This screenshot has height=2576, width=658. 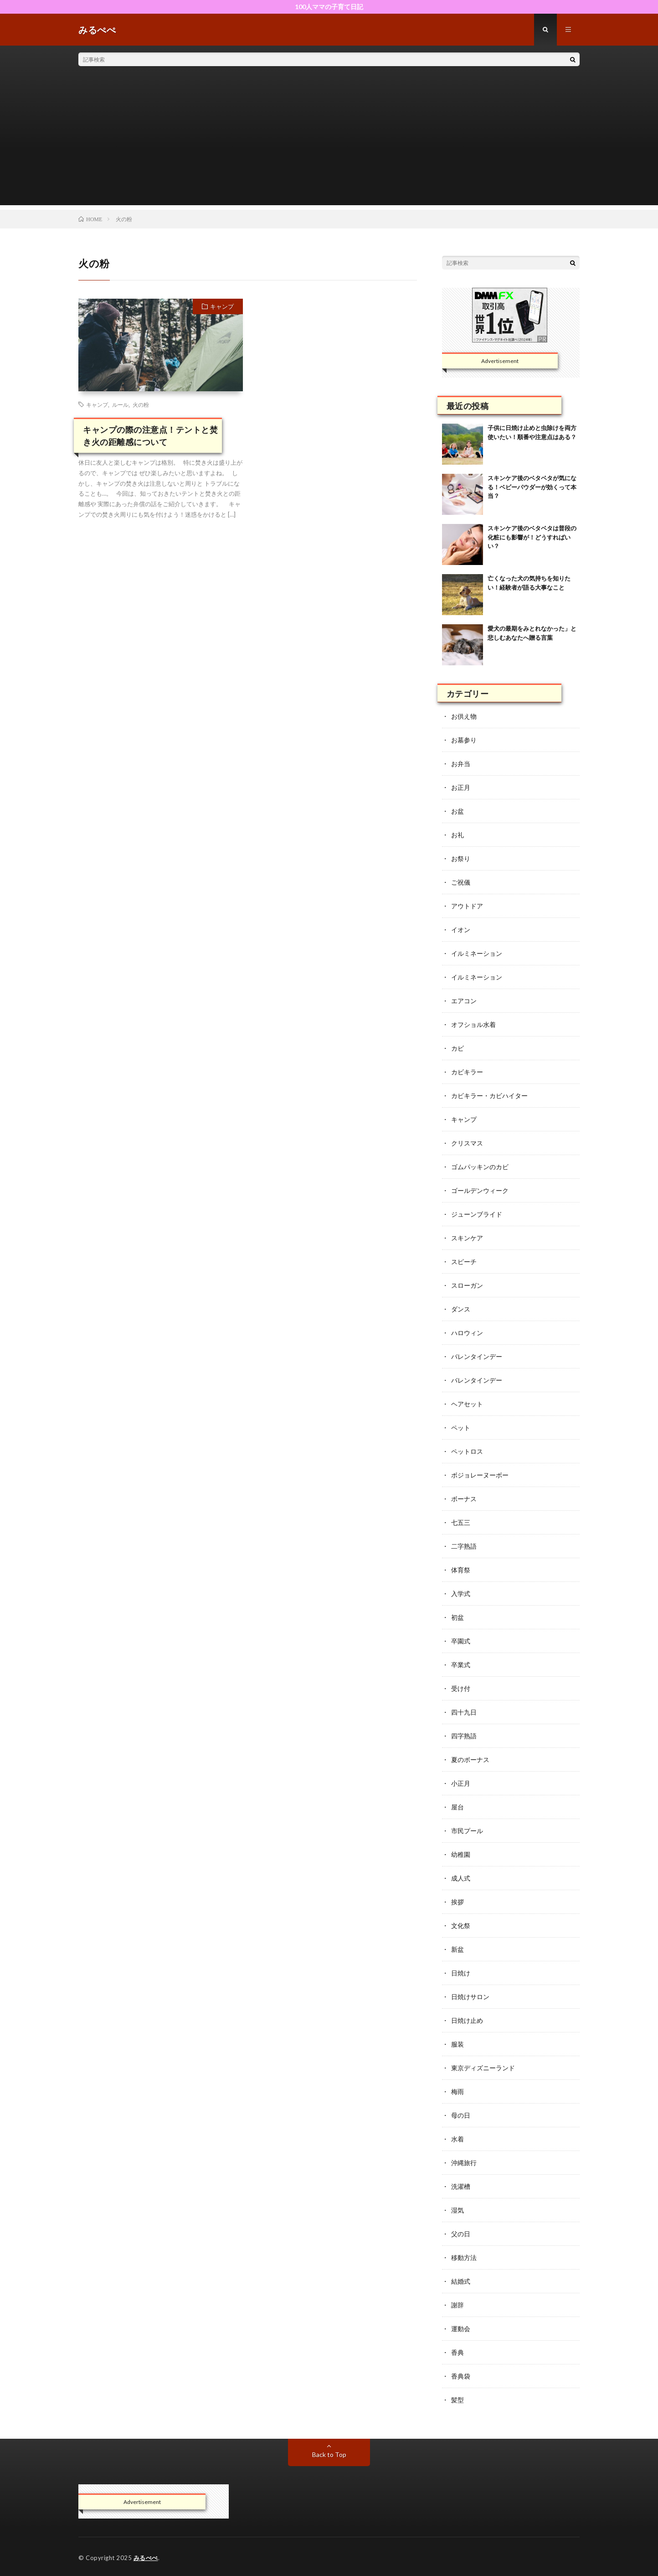 What do you see at coordinates (467, 1451) in the screenshot?
I see `ペットロス` at bounding box center [467, 1451].